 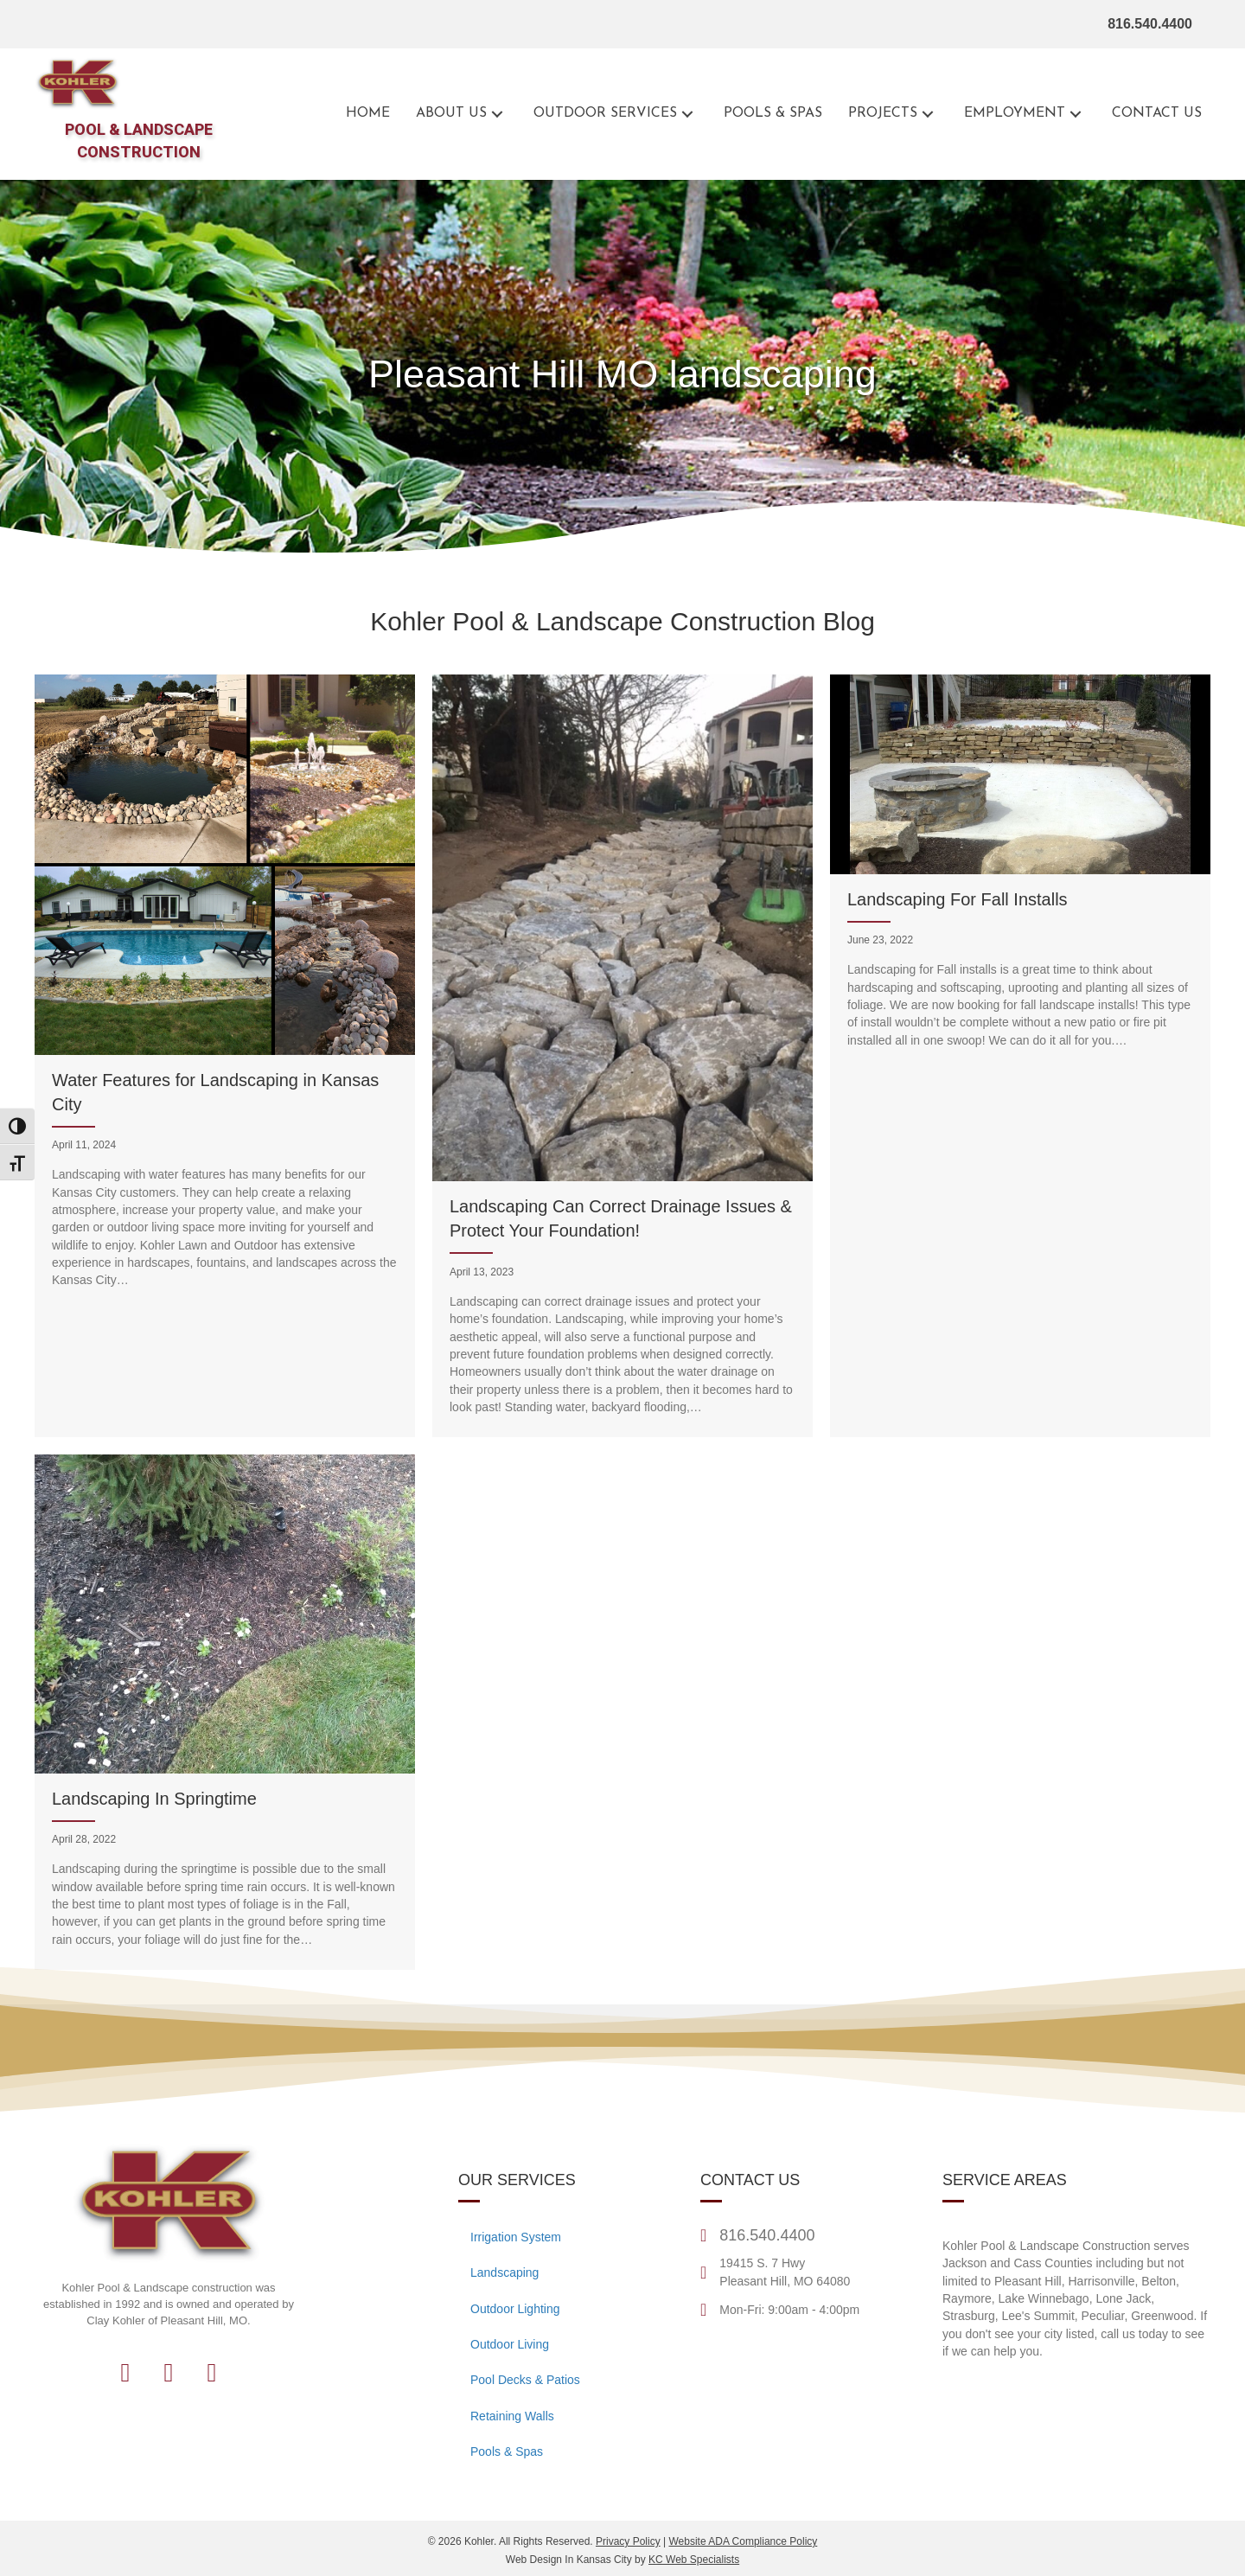 What do you see at coordinates (742, 2541) in the screenshot?
I see `Website ADA Compliance Policy` at bounding box center [742, 2541].